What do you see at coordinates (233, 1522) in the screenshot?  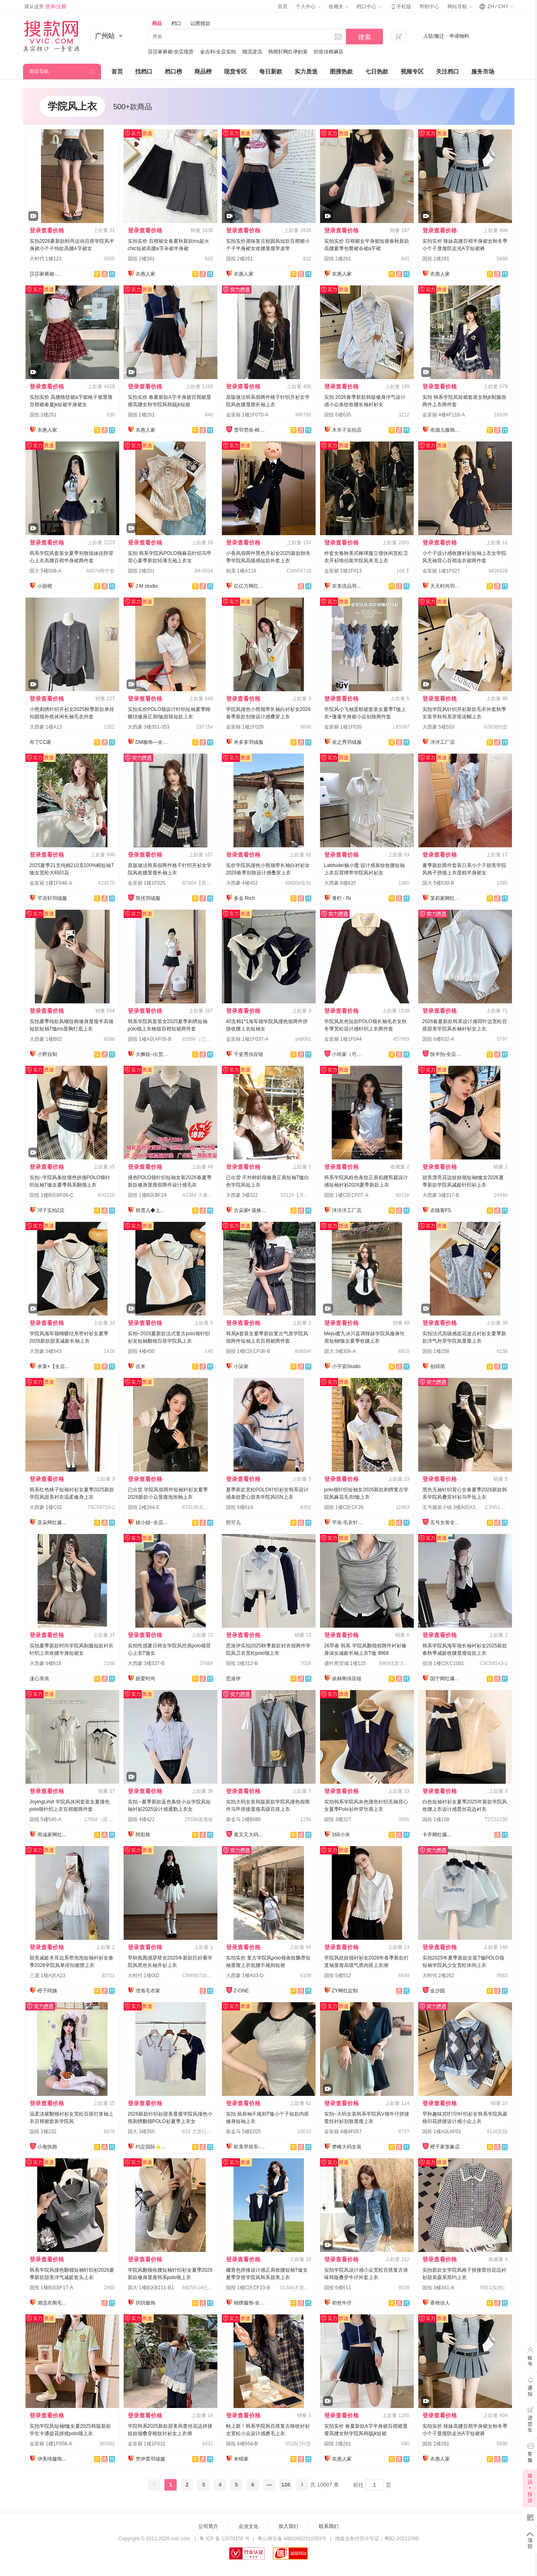 I see `熙可儿` at bounding box center [233, 1522].